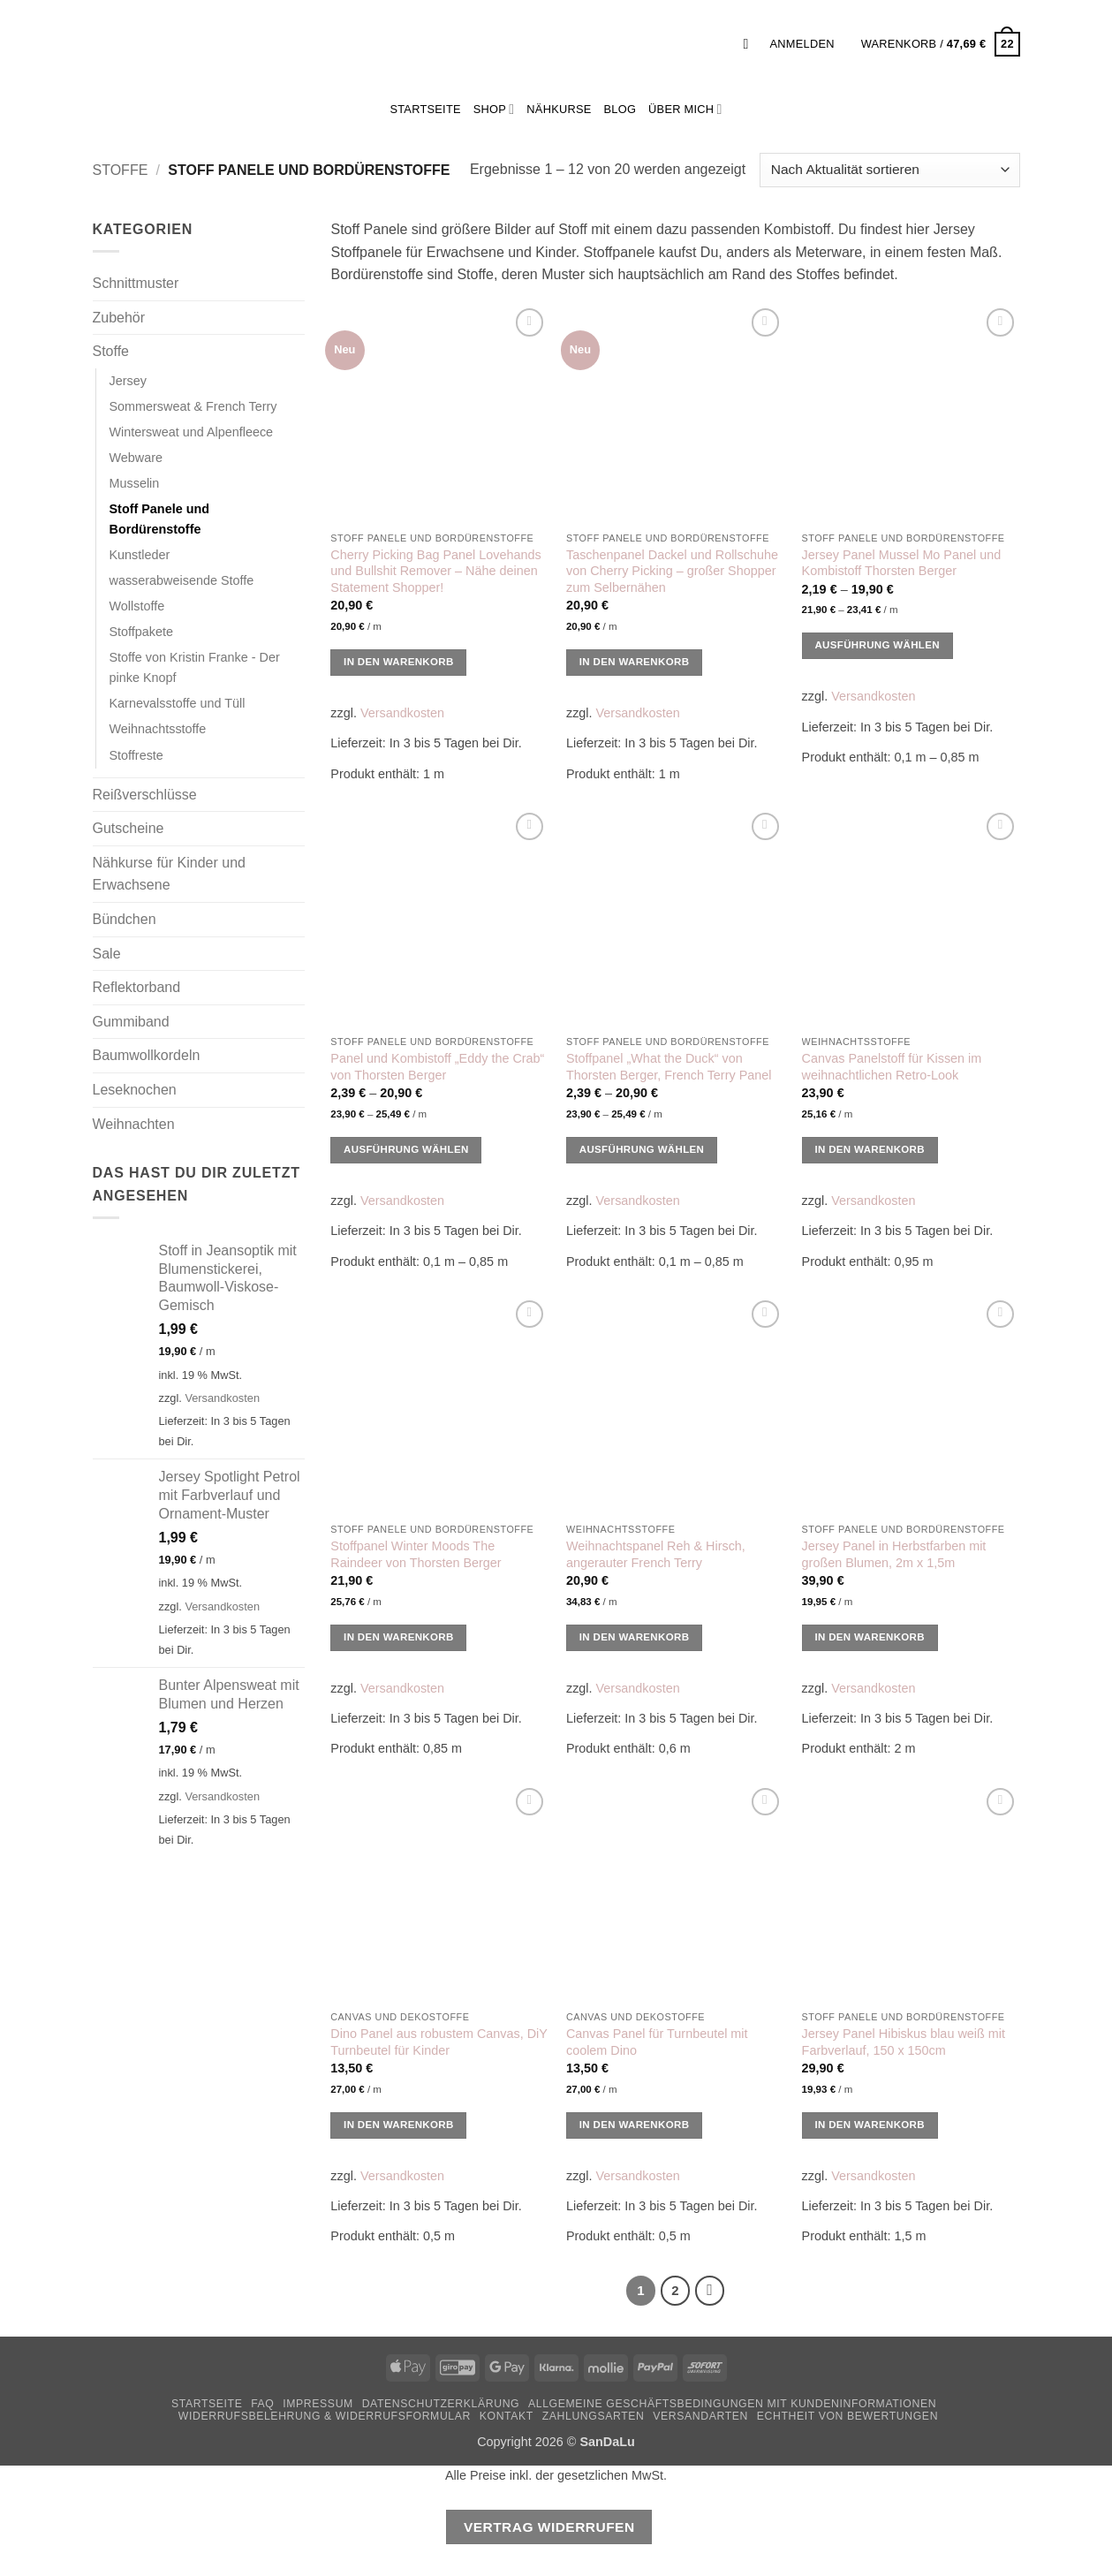 The width and height of the screenshot is (1112, 2576). I want to click on Vertrag widerrufen, so click(549, 2526).